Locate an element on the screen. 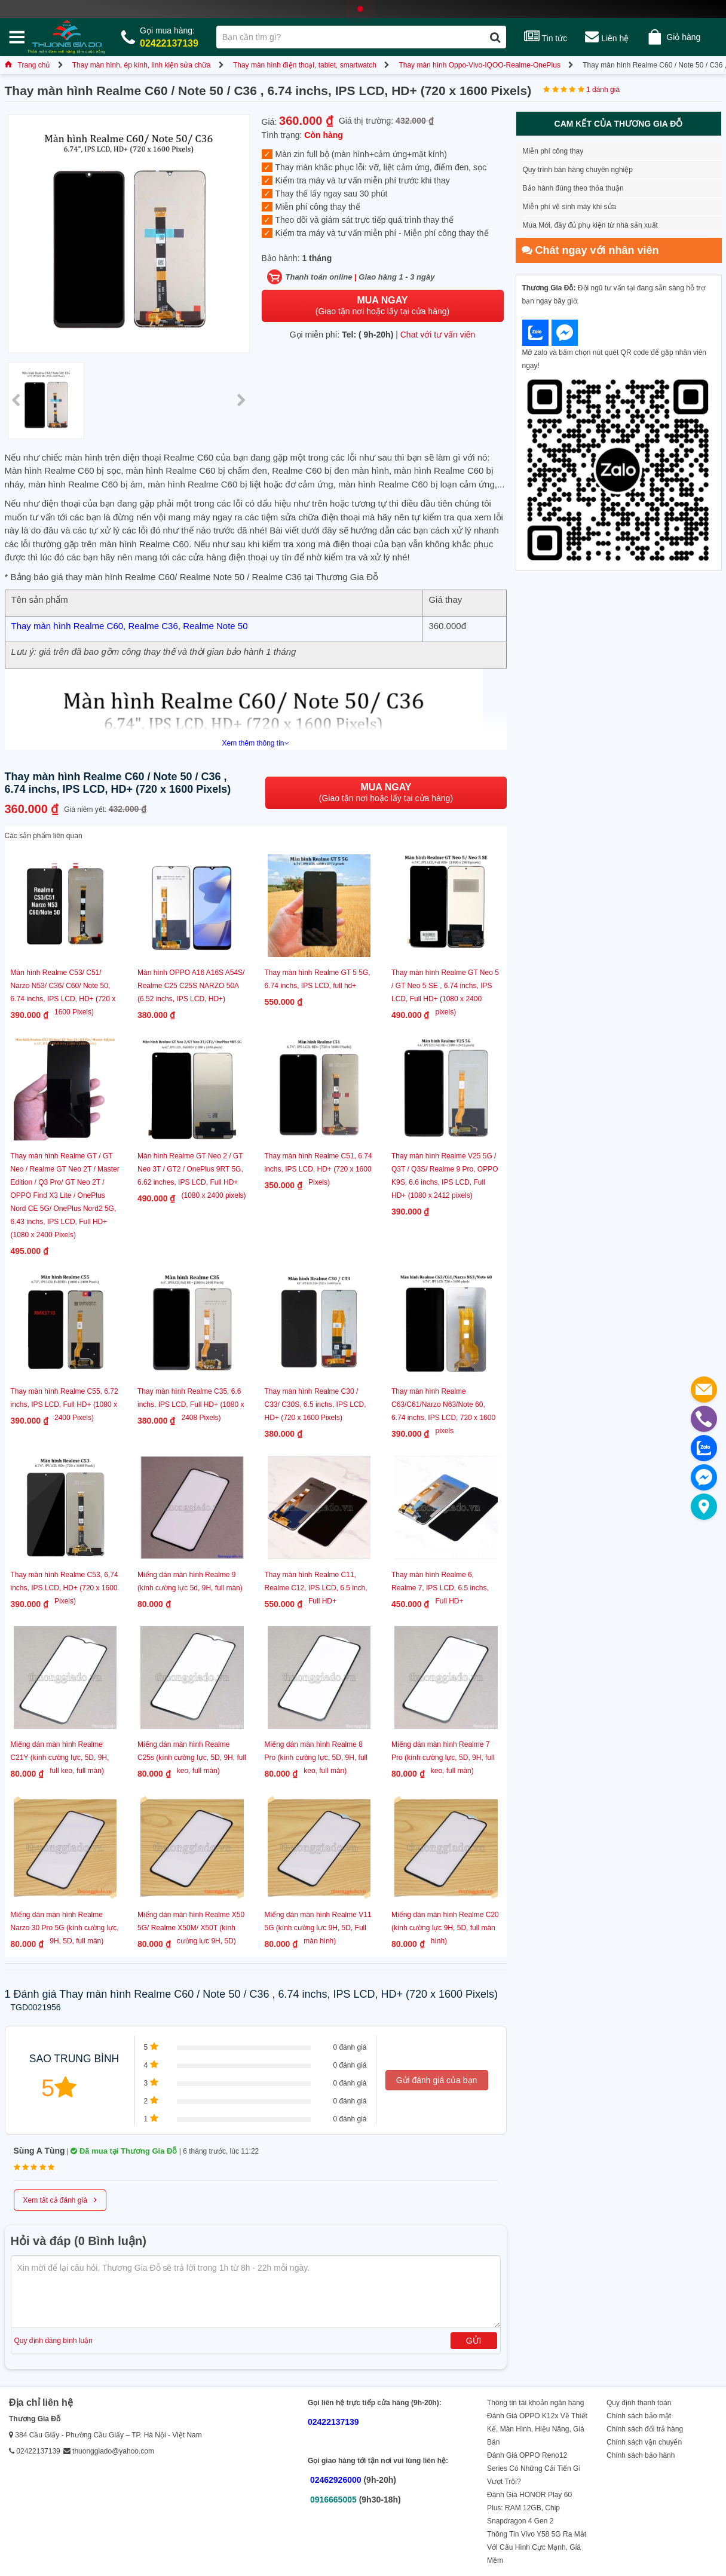  Đã mua tại Thương Gia Đỗ is located at coordinates (124, 2150).